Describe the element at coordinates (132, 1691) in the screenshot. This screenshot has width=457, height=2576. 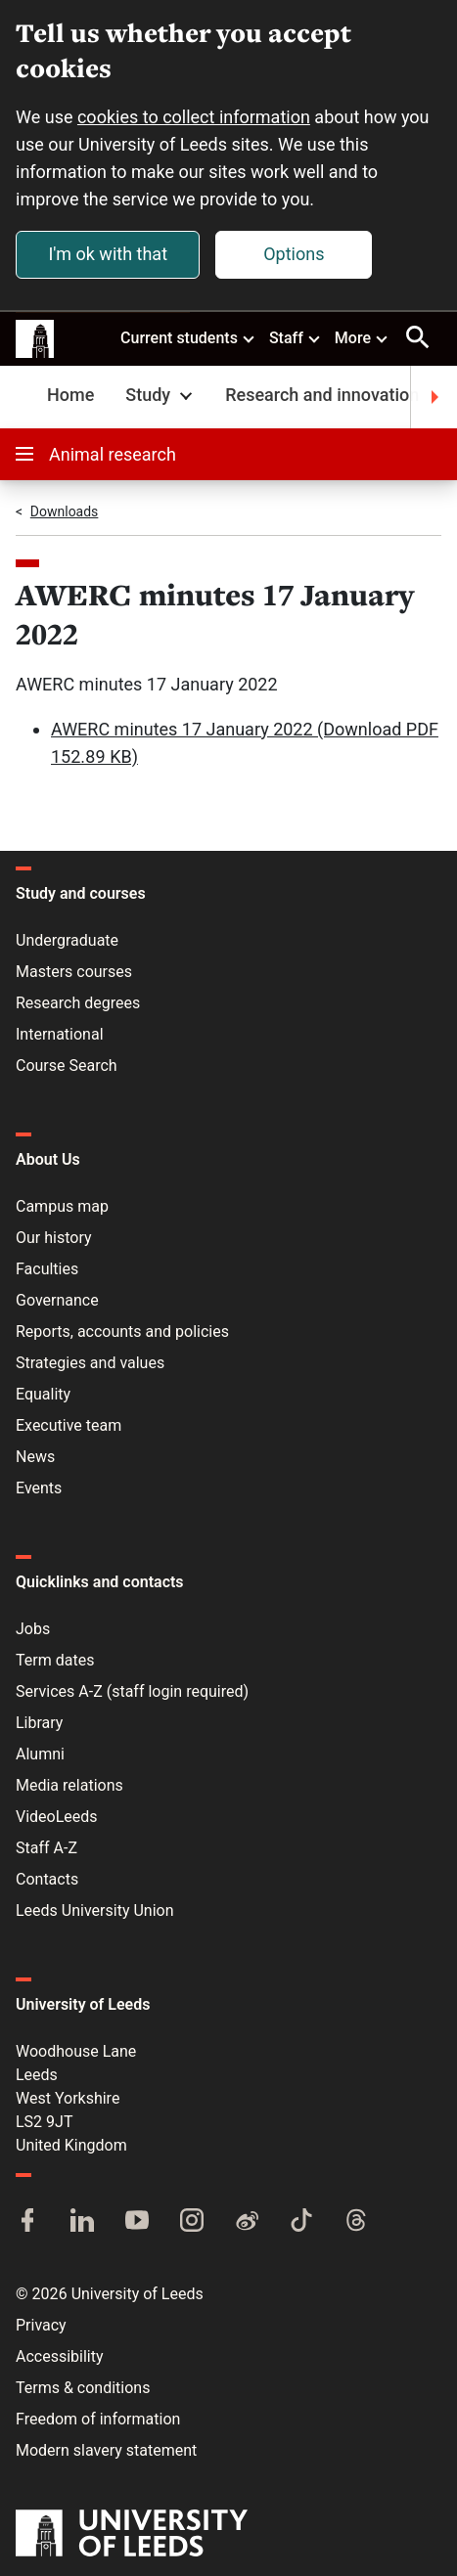
I see `Services A-Z (staff login required)` at that location.